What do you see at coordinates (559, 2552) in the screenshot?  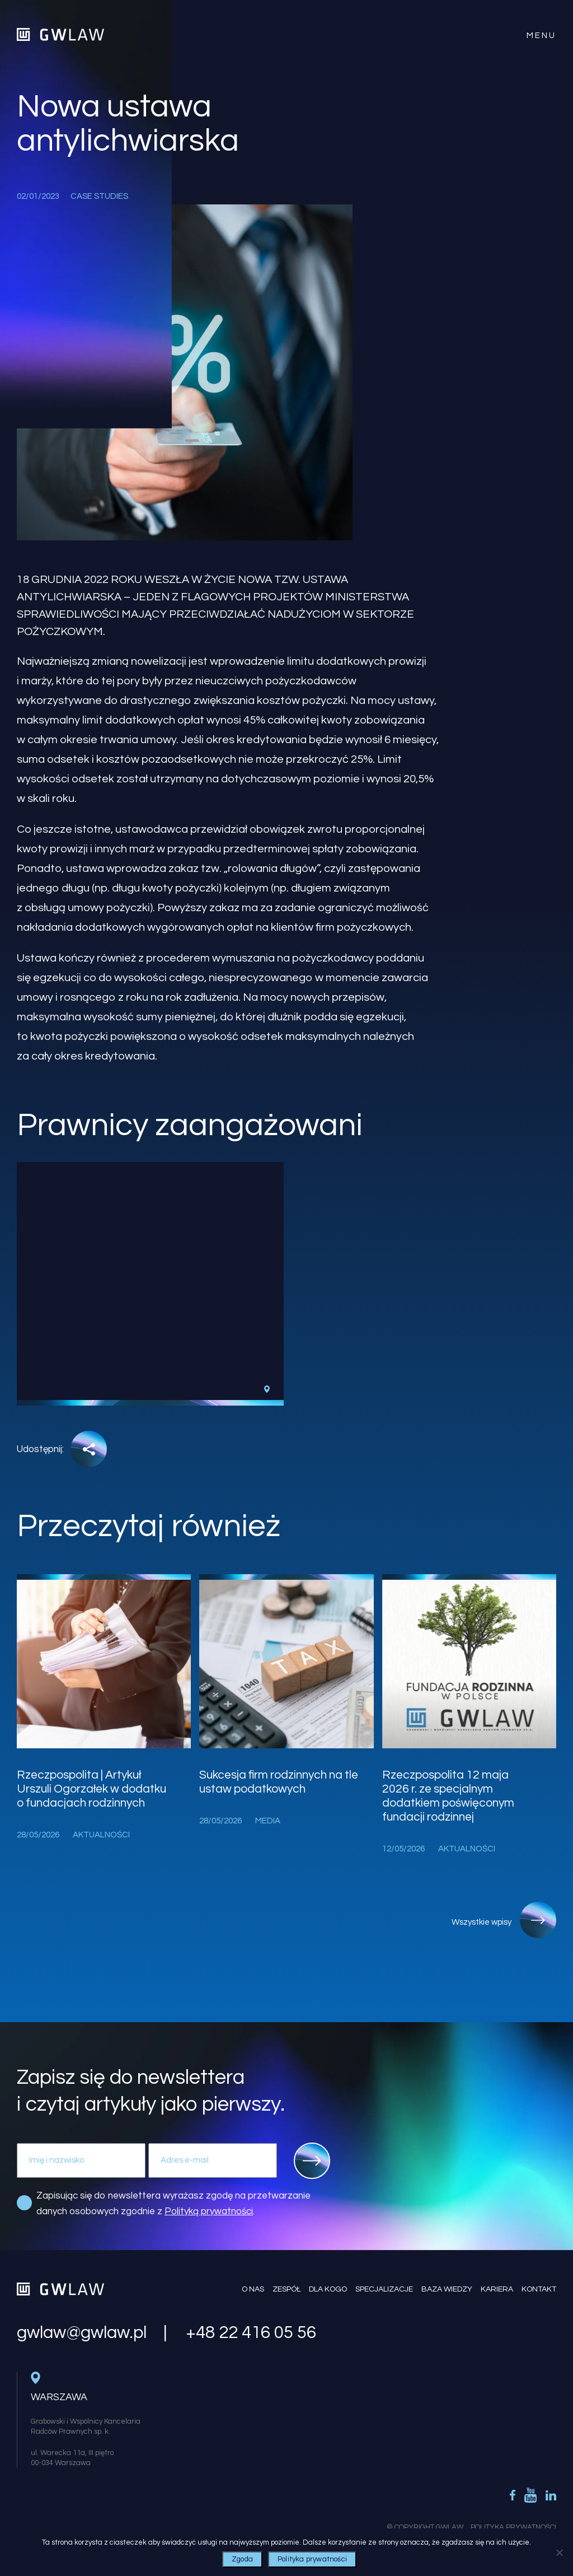 I see `[Nie wyrażam zgody]` at bounding box center [559, 2552].